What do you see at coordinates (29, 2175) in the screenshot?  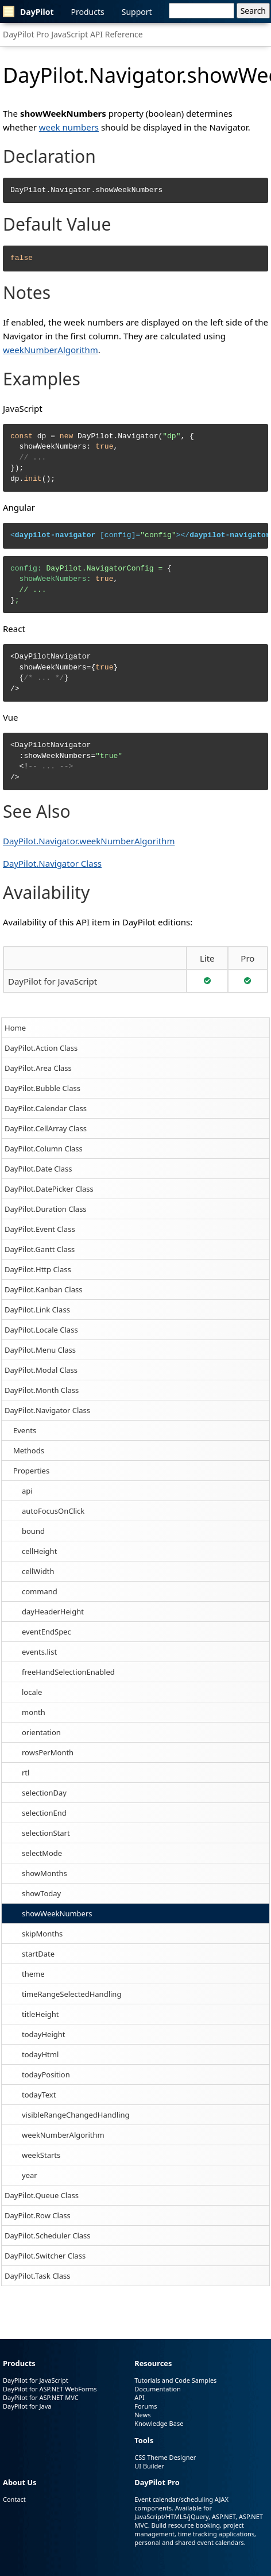 I see `year` at bounding box center [29, 2175].